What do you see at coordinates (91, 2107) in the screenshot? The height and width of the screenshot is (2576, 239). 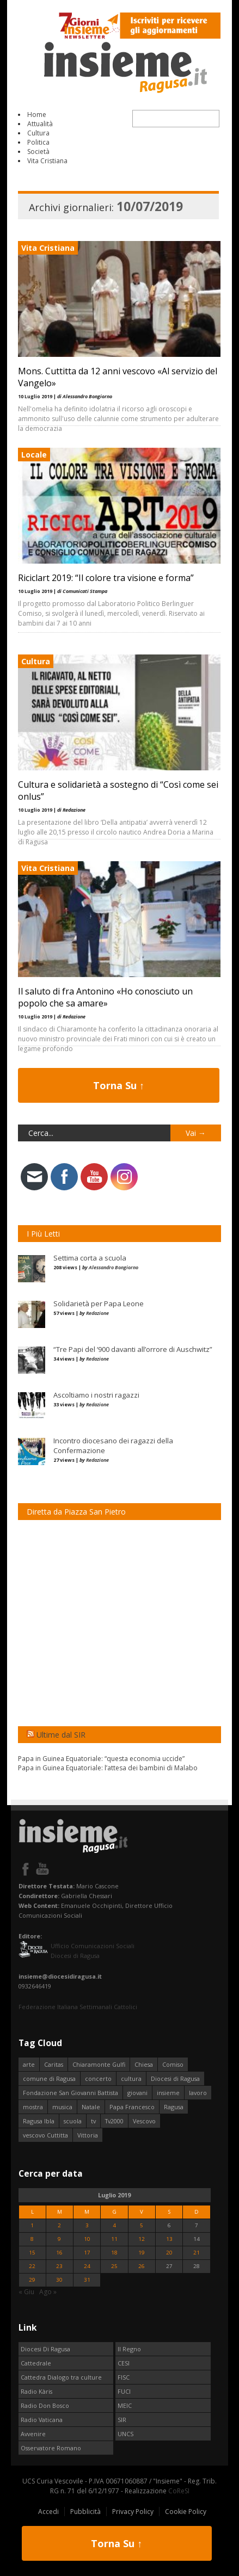 I see `Natale` at bounding box center [91, 2107].